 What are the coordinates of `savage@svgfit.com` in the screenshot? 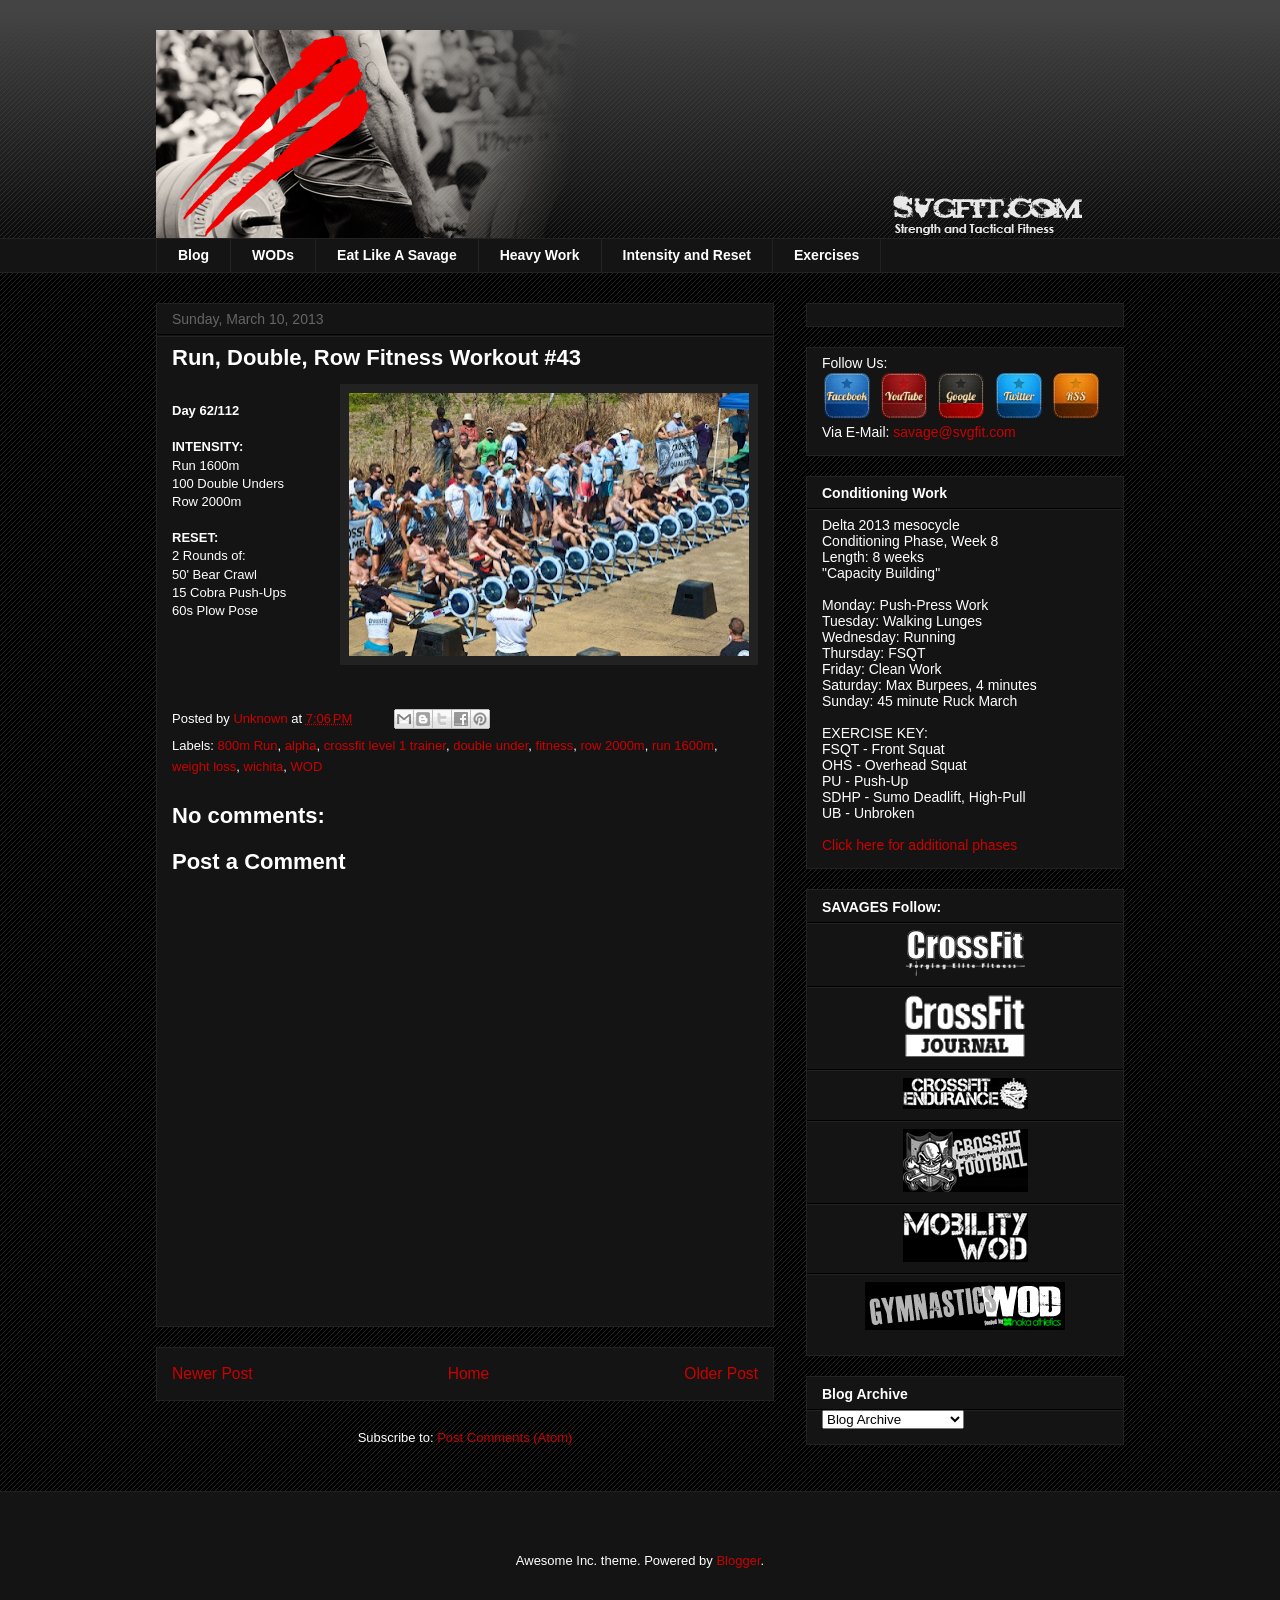 It's located at (954, 432).